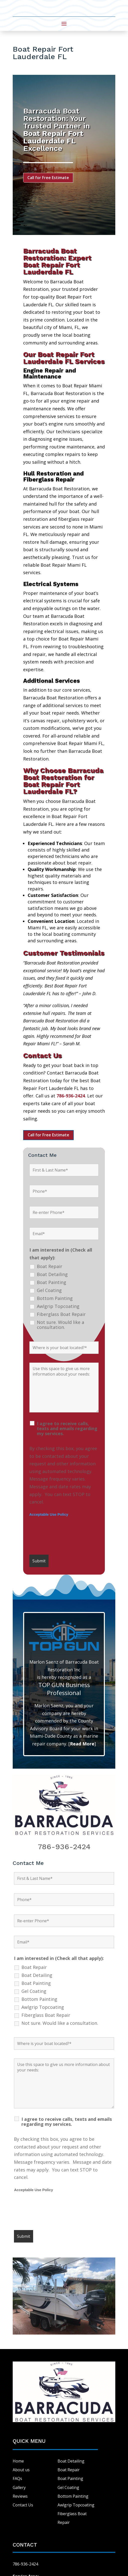 Image resolution: width=128 pixels, height=2576 pixels. What do you see at coordinates (23, 2505) in the screenshot?
I see `Contact Us` at bounding box center [23, 2505].